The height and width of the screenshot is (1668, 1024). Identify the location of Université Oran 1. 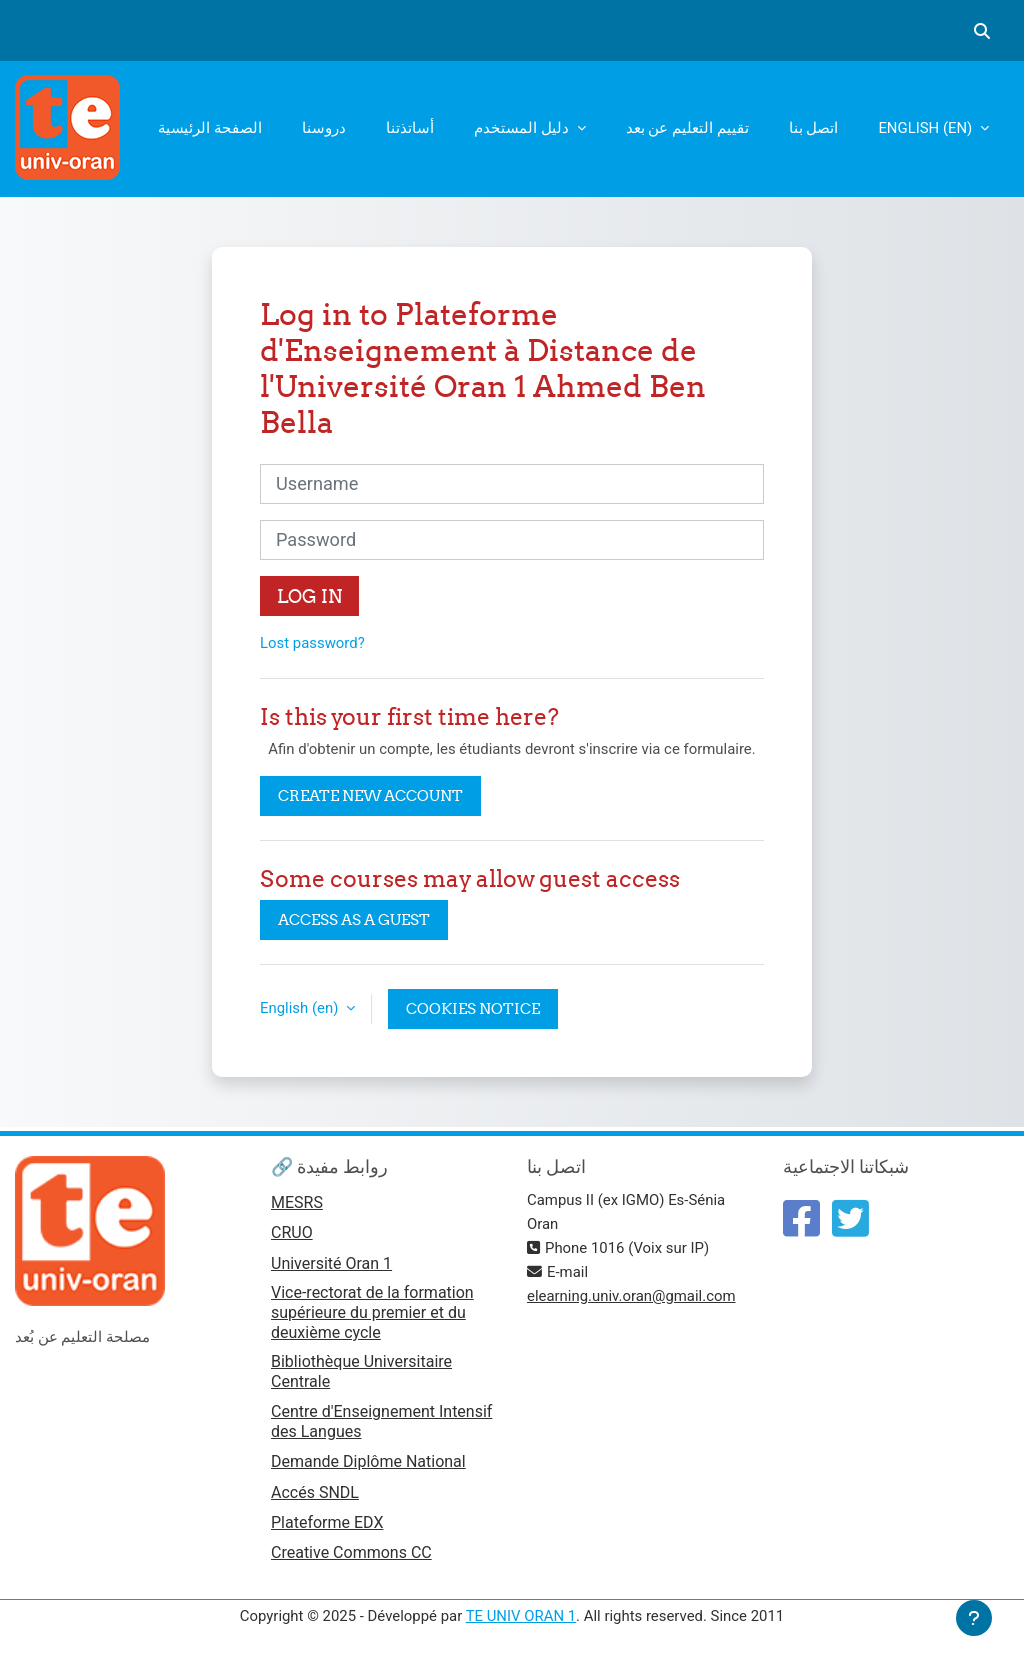
(331, 1263).